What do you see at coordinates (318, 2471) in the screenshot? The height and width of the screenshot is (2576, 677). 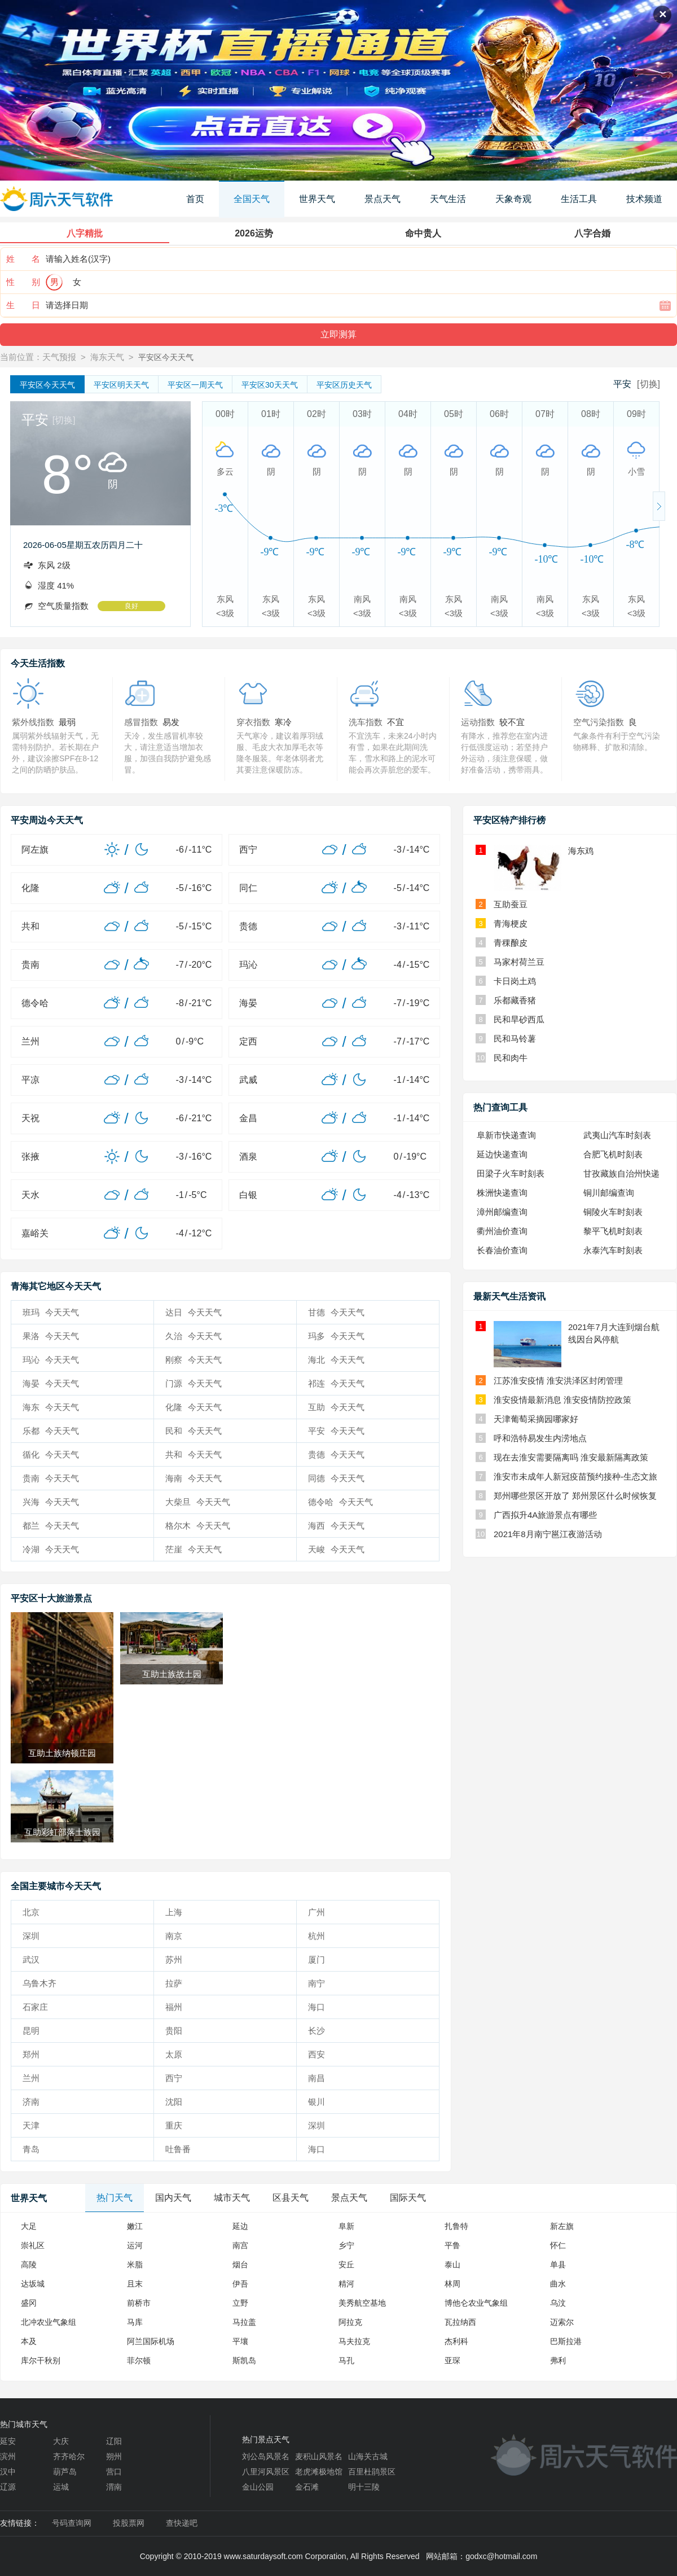 I see `老虎滩极地馆` at bounding box center [318, 2471].